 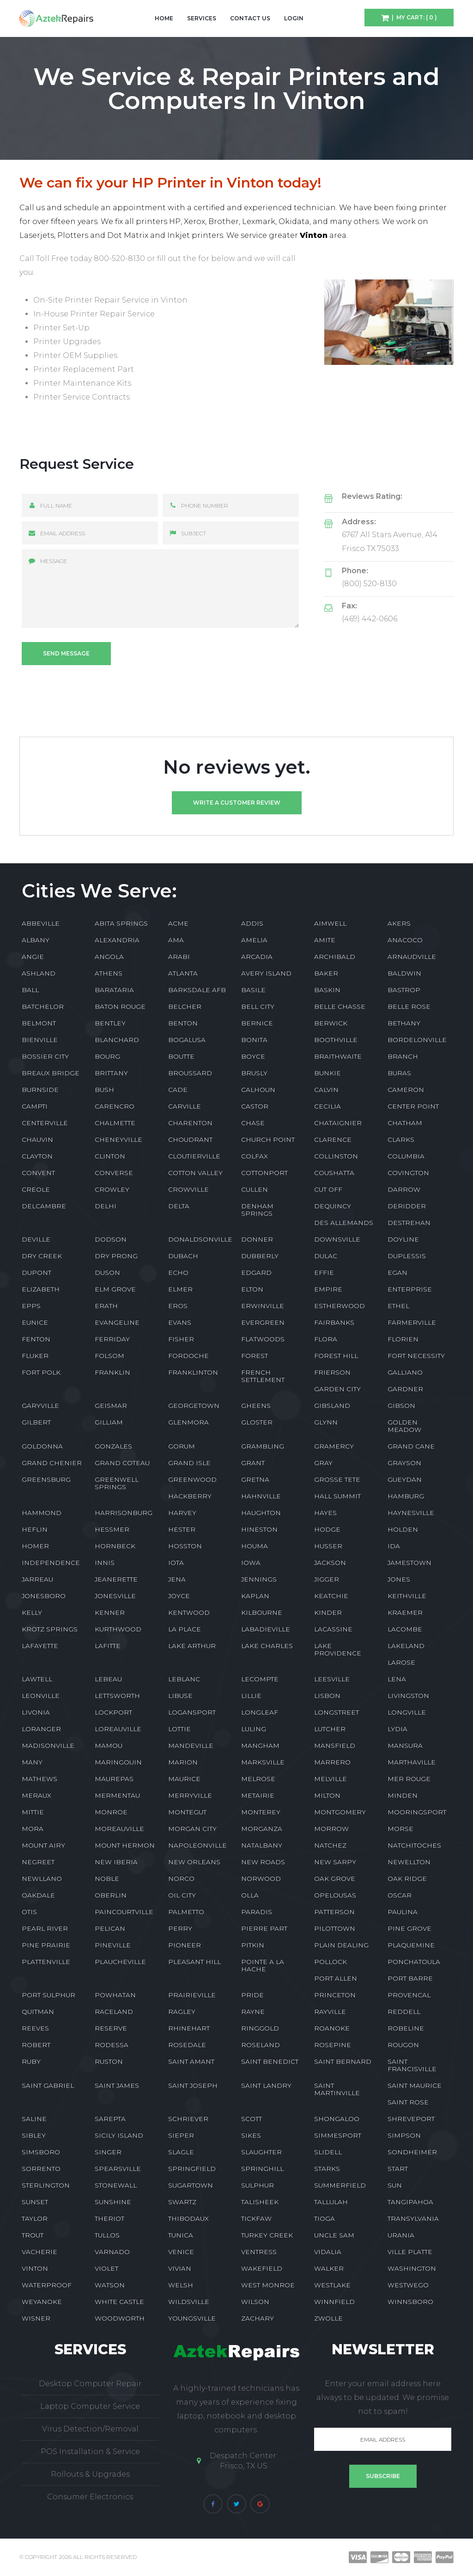 What do you see at coordinates (35, 1355) in the screenshot?
I see `FLUKER` at bounding box center [35, 1355].